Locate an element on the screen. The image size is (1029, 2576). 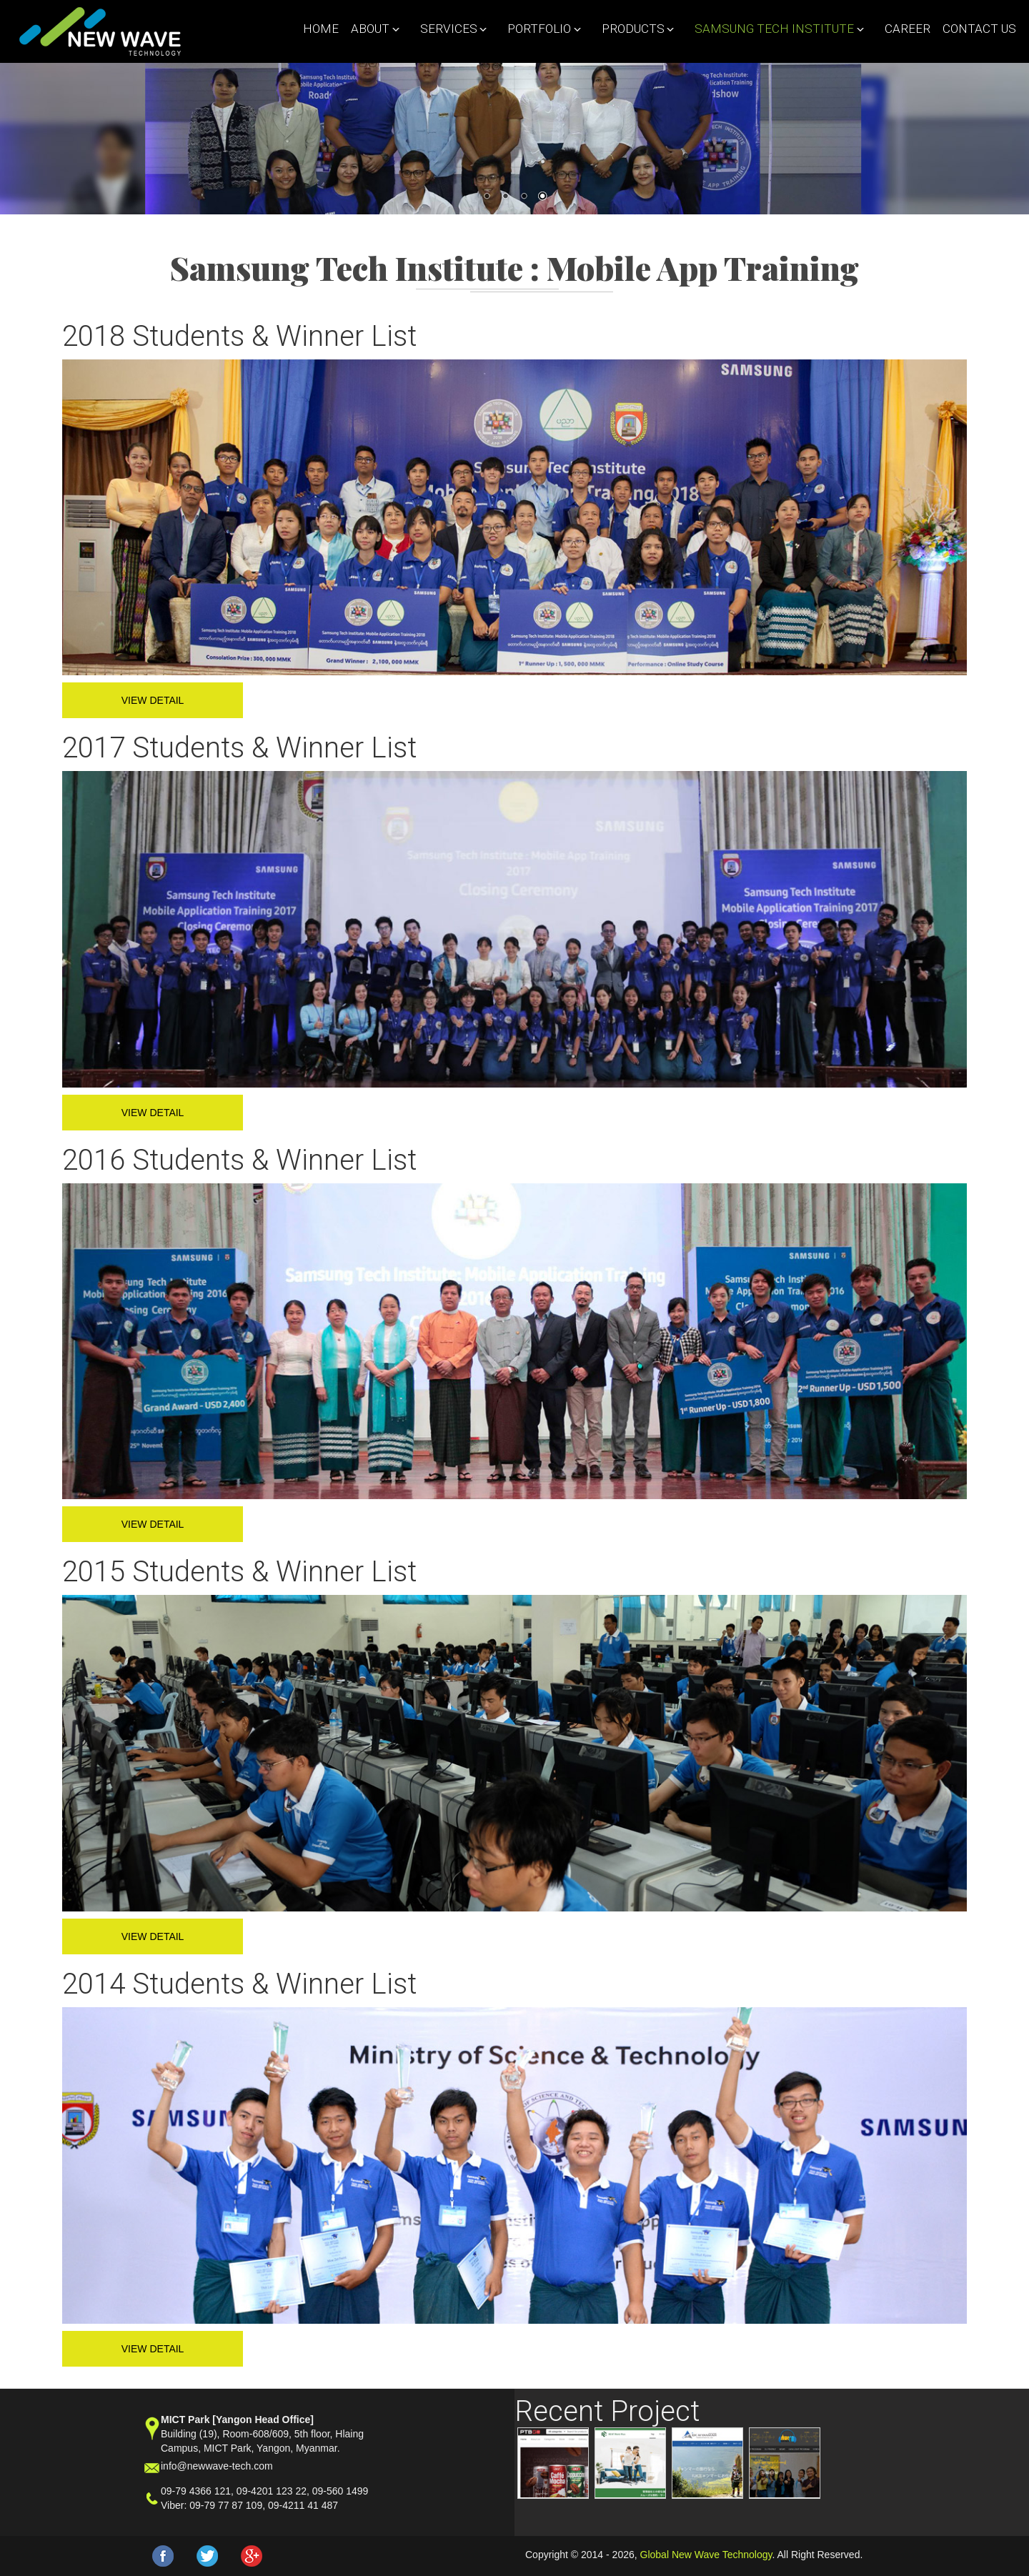
Career is located at coordinates (907, 28).